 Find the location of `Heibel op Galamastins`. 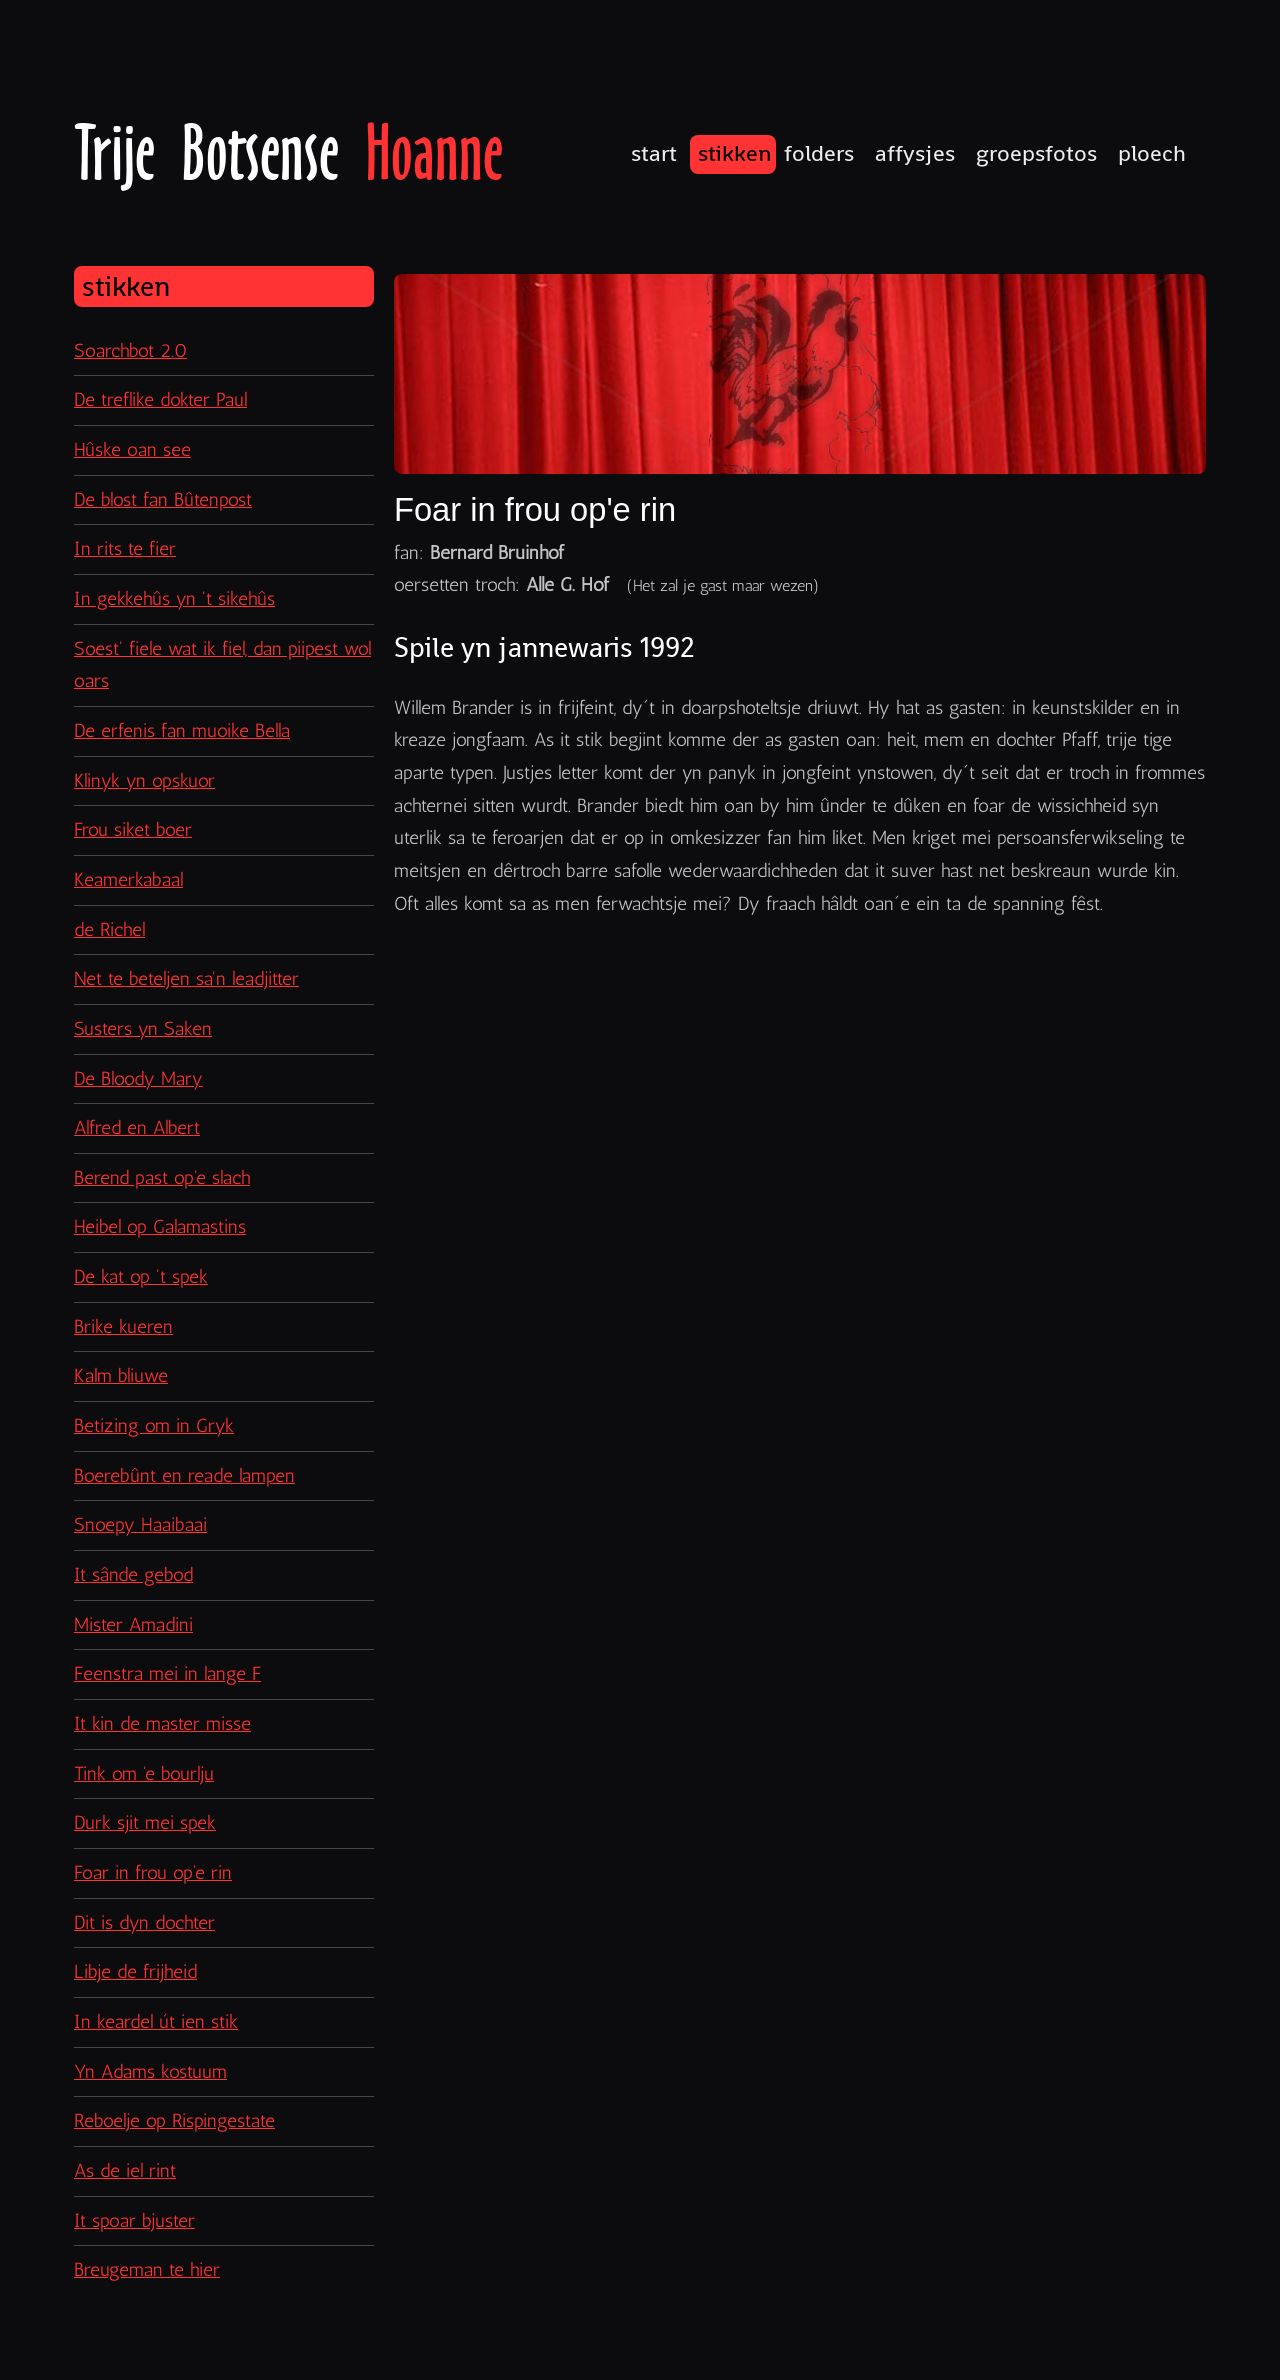

Heibel op Galamastins is located at coordinates (160, 1226).